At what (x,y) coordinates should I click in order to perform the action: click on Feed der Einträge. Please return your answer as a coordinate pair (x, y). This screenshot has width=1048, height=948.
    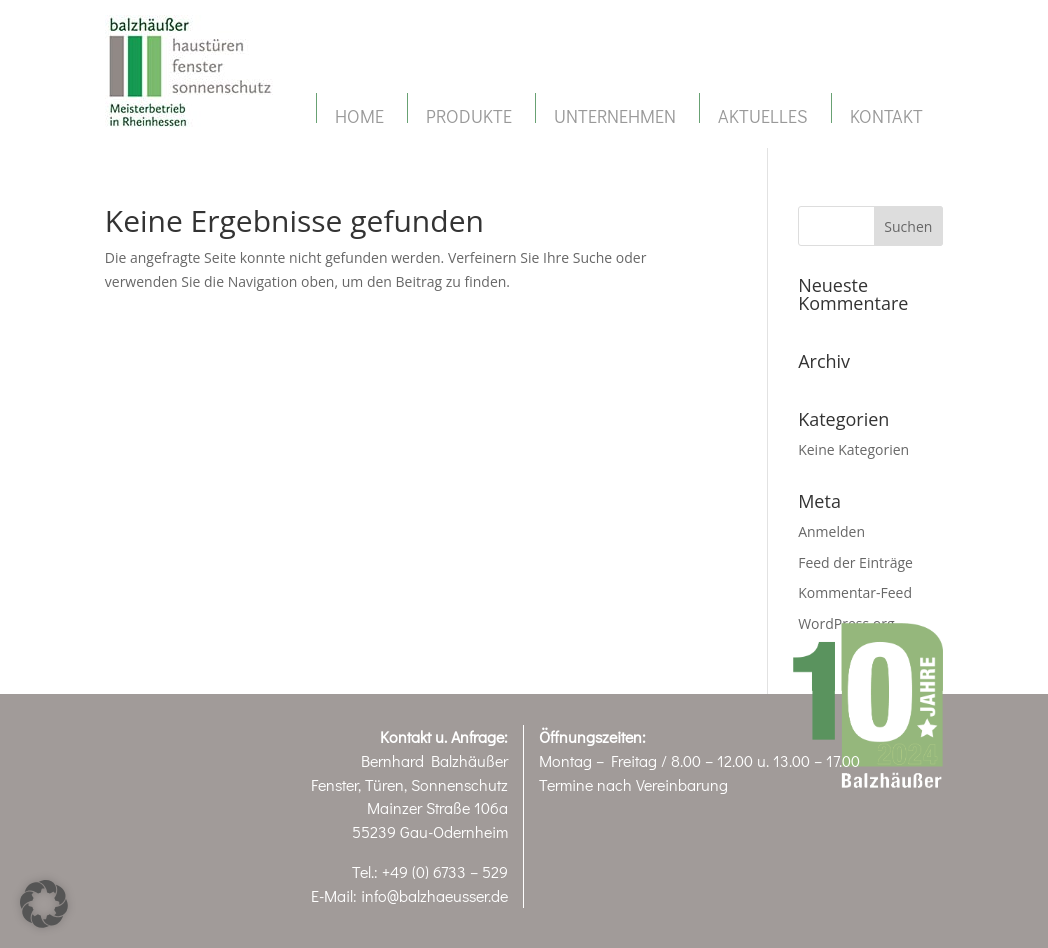
    Looking at the image, I should click on (855, 562).